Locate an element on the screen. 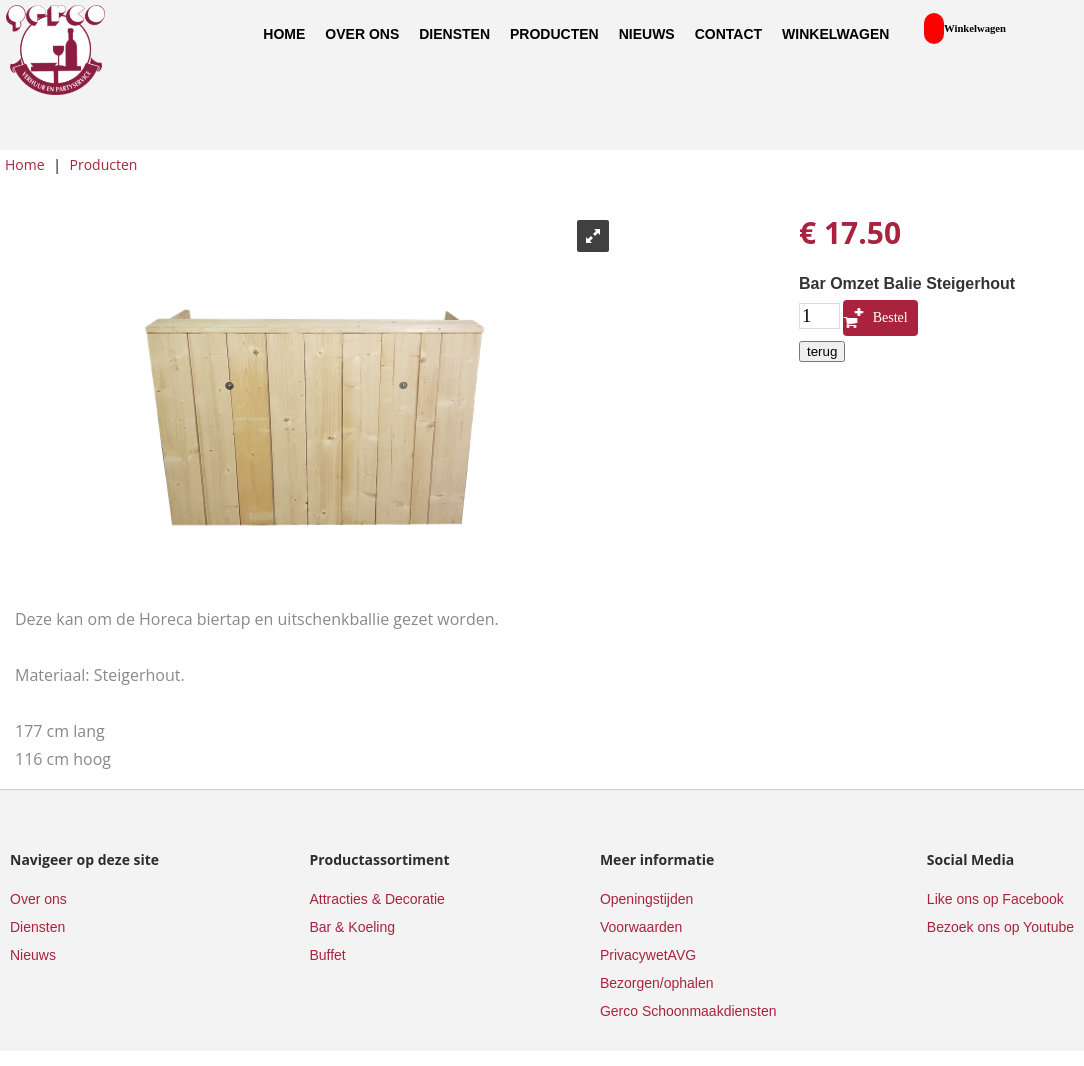 This screenshot has width=1084, height=1066. Winkelwagen is located at coordinates (835, 34).